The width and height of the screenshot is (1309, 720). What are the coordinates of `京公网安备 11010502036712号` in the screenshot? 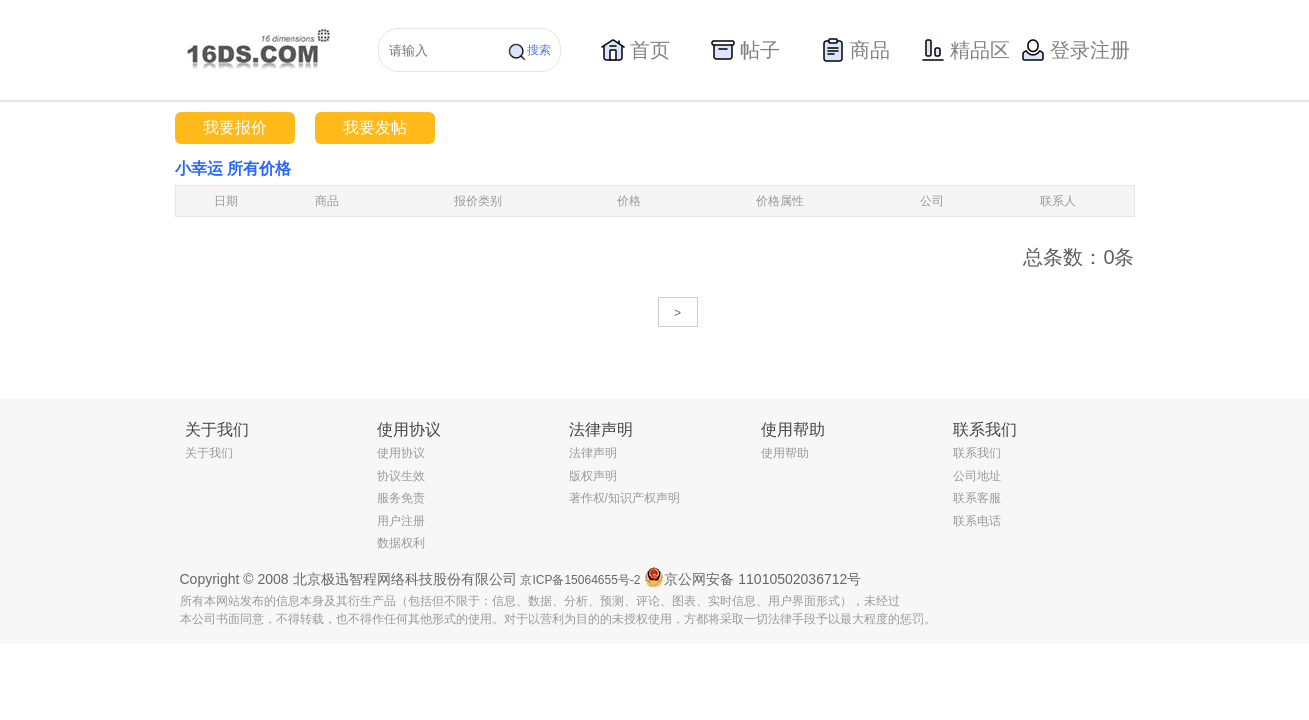 It's located at (752, 577).